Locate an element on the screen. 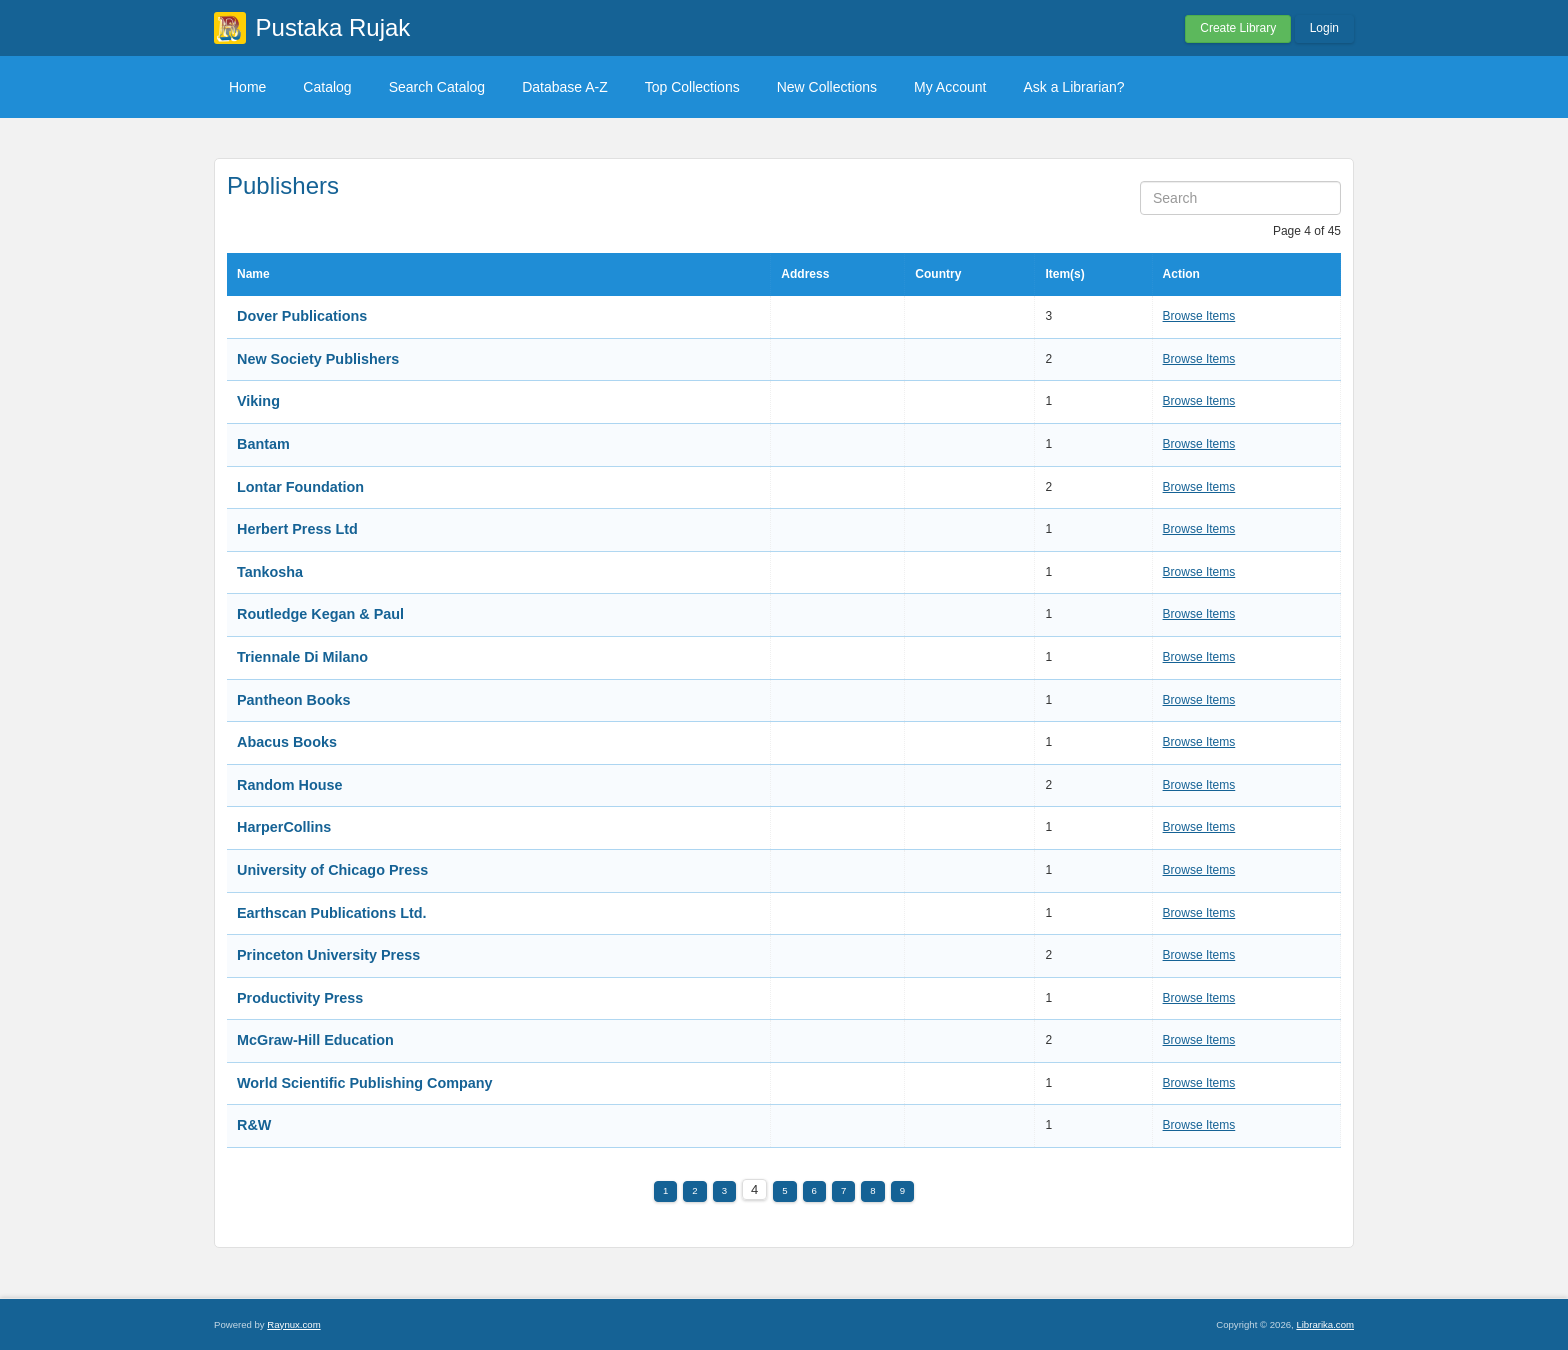 This screenshot has width=1568, height=1350. Herbert Press Ltd is located at coordinates (297, 529).